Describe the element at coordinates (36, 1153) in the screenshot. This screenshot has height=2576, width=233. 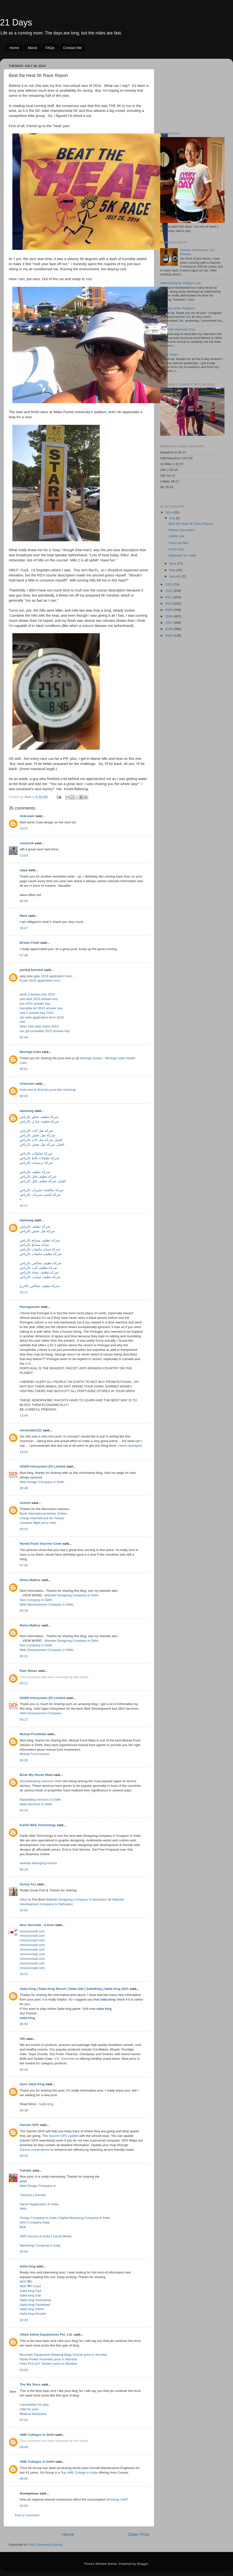
I see `شركة مقاولات بالرياض` at that location.